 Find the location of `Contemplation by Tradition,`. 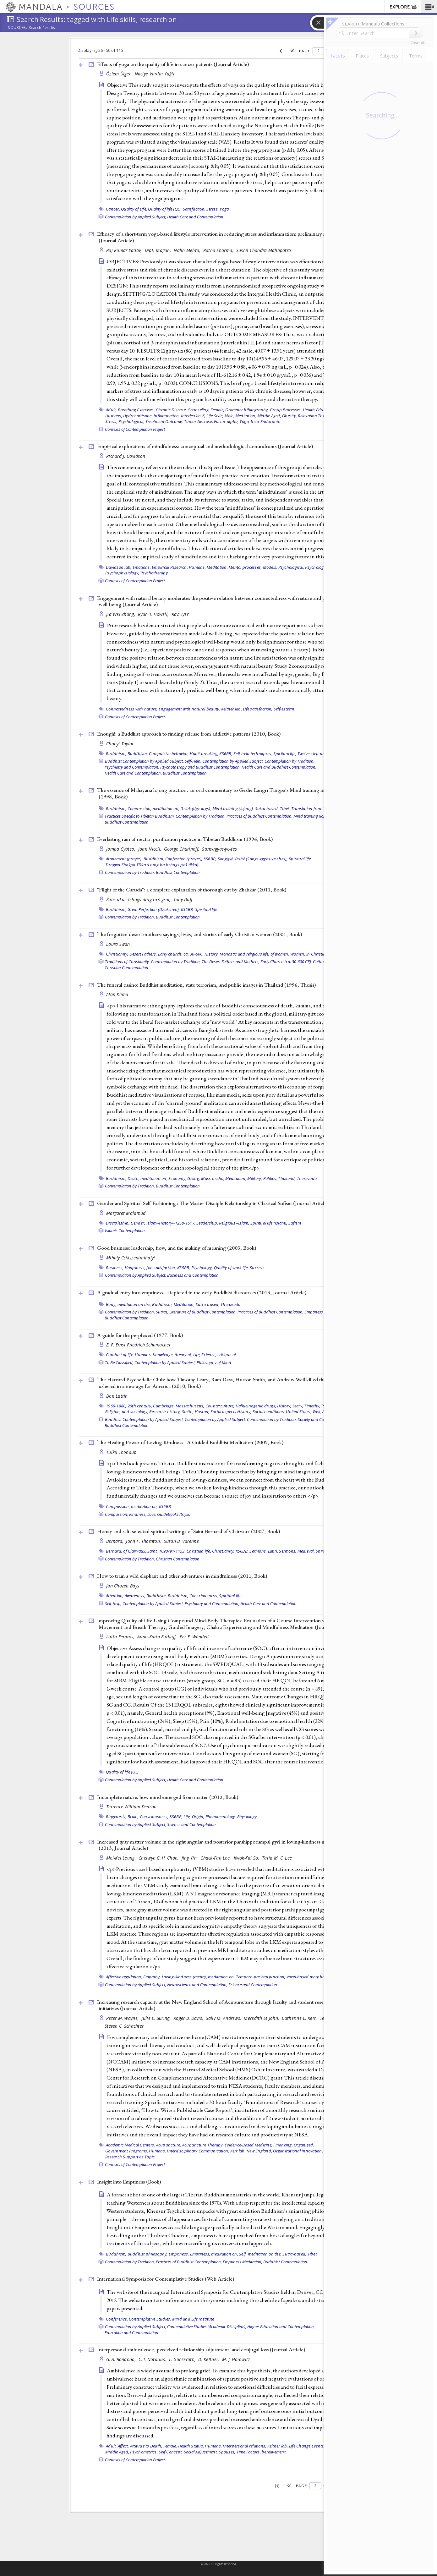

Contemplation by Tradition, is located at coordinates (289, 761).